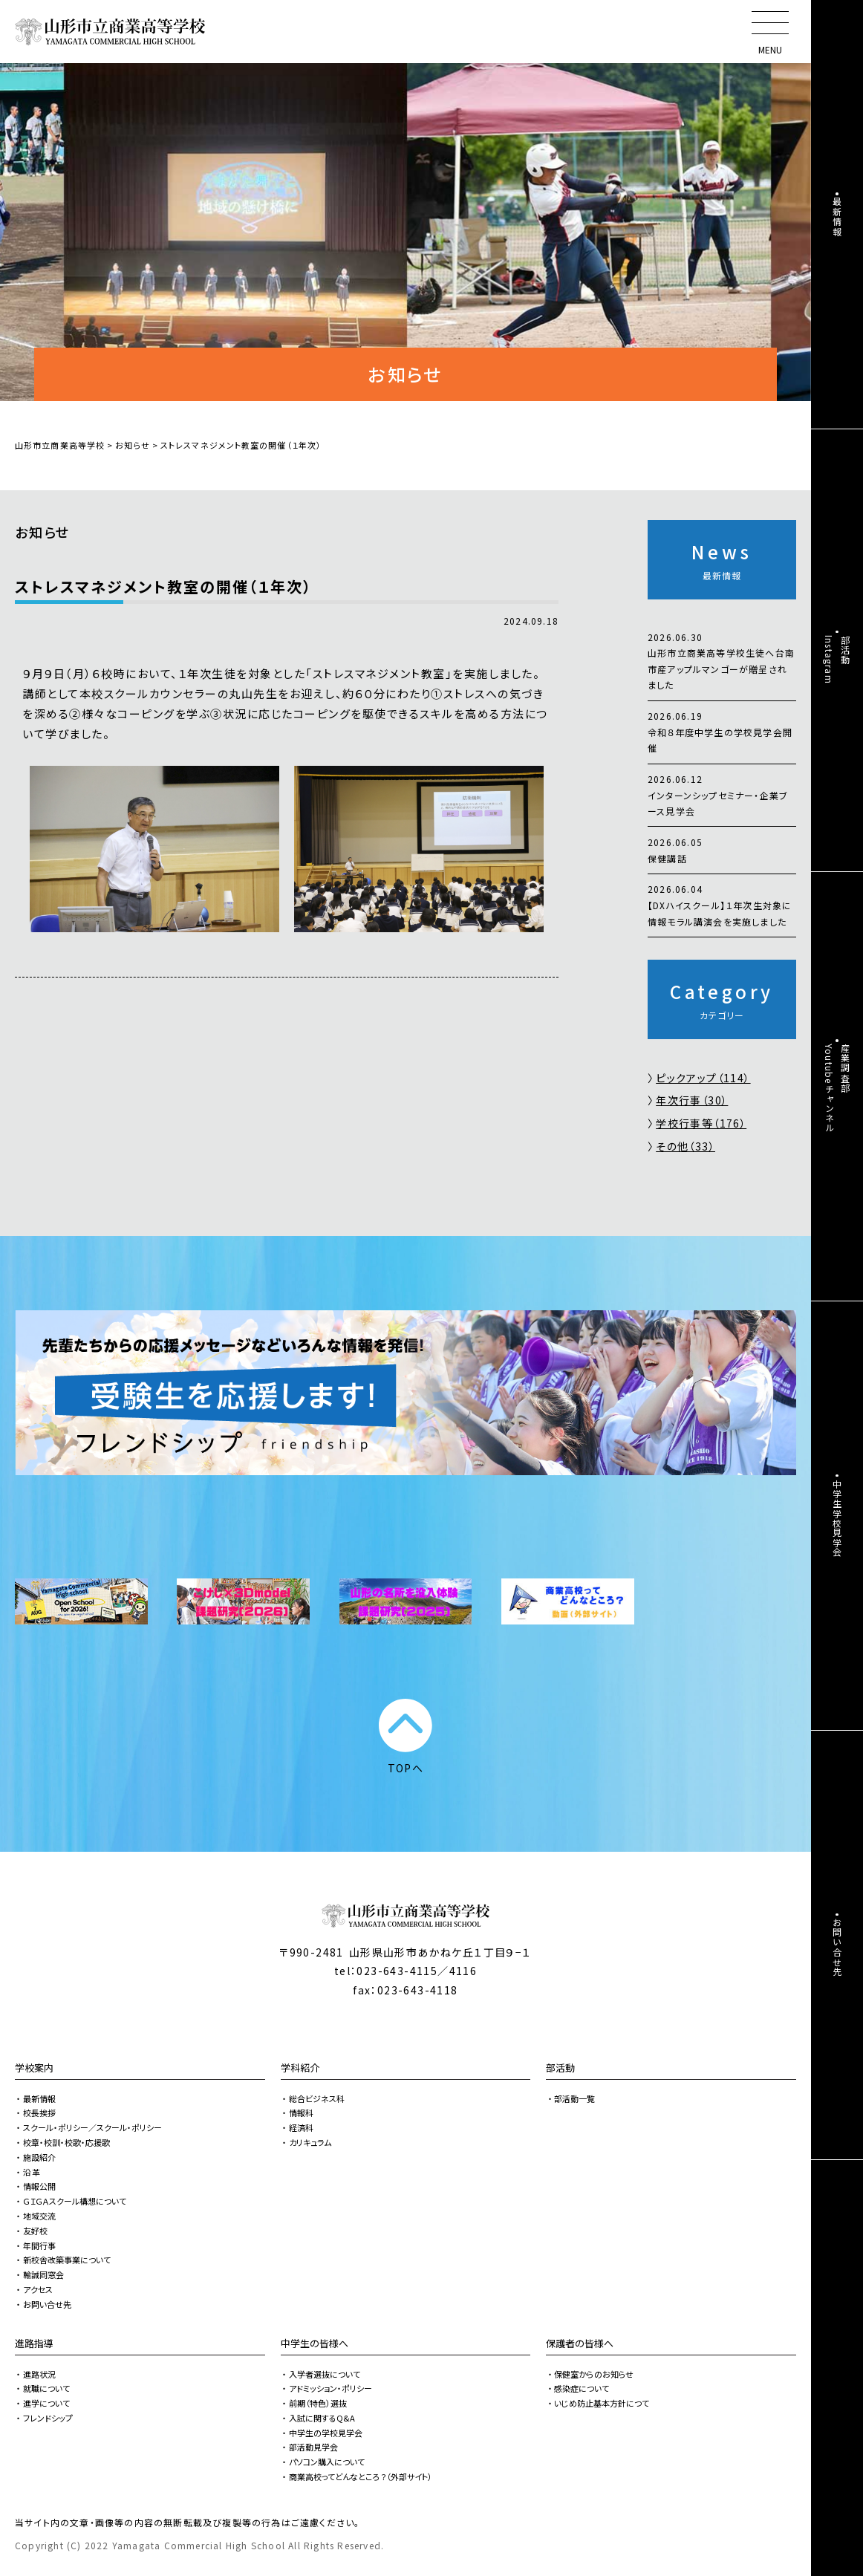  I want to click on 校長挨拶, so click(39, 2112).